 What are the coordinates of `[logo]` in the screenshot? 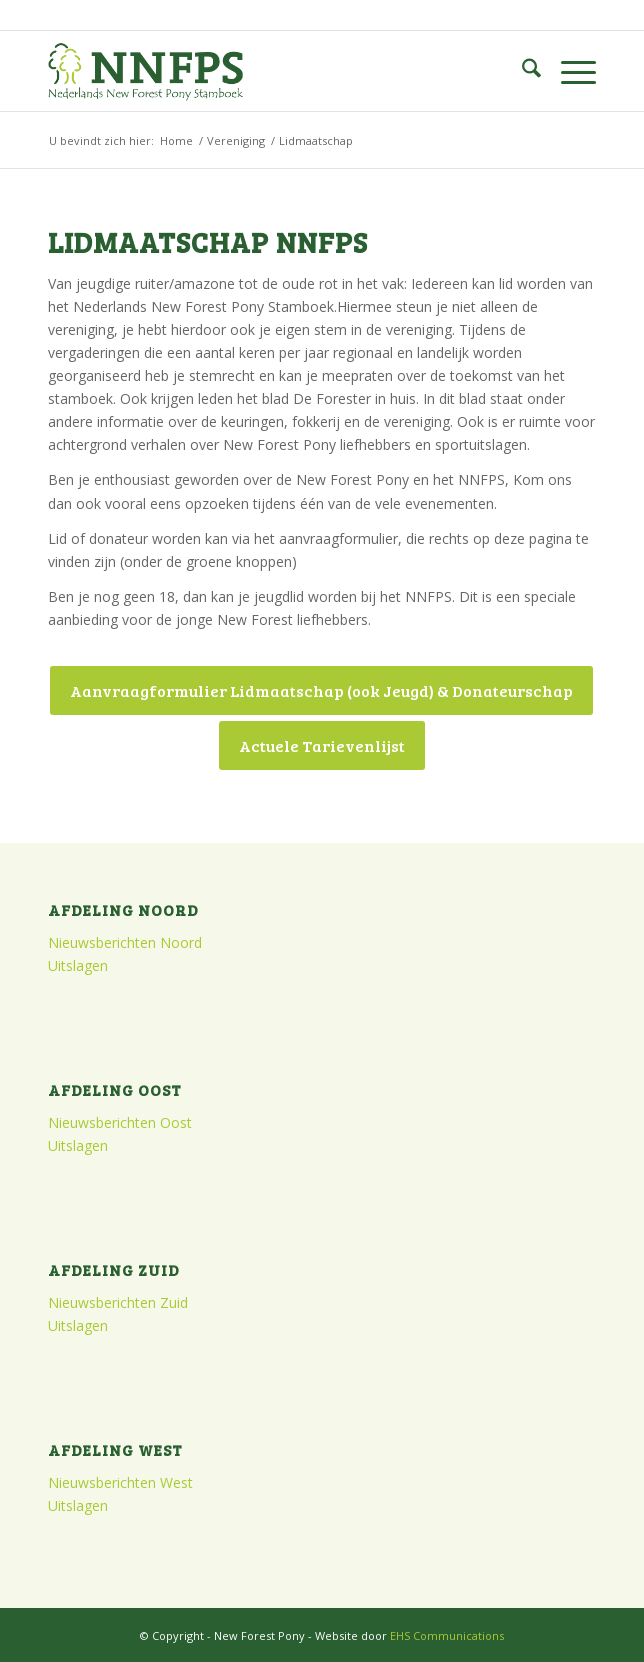 It's located at (267, 71).